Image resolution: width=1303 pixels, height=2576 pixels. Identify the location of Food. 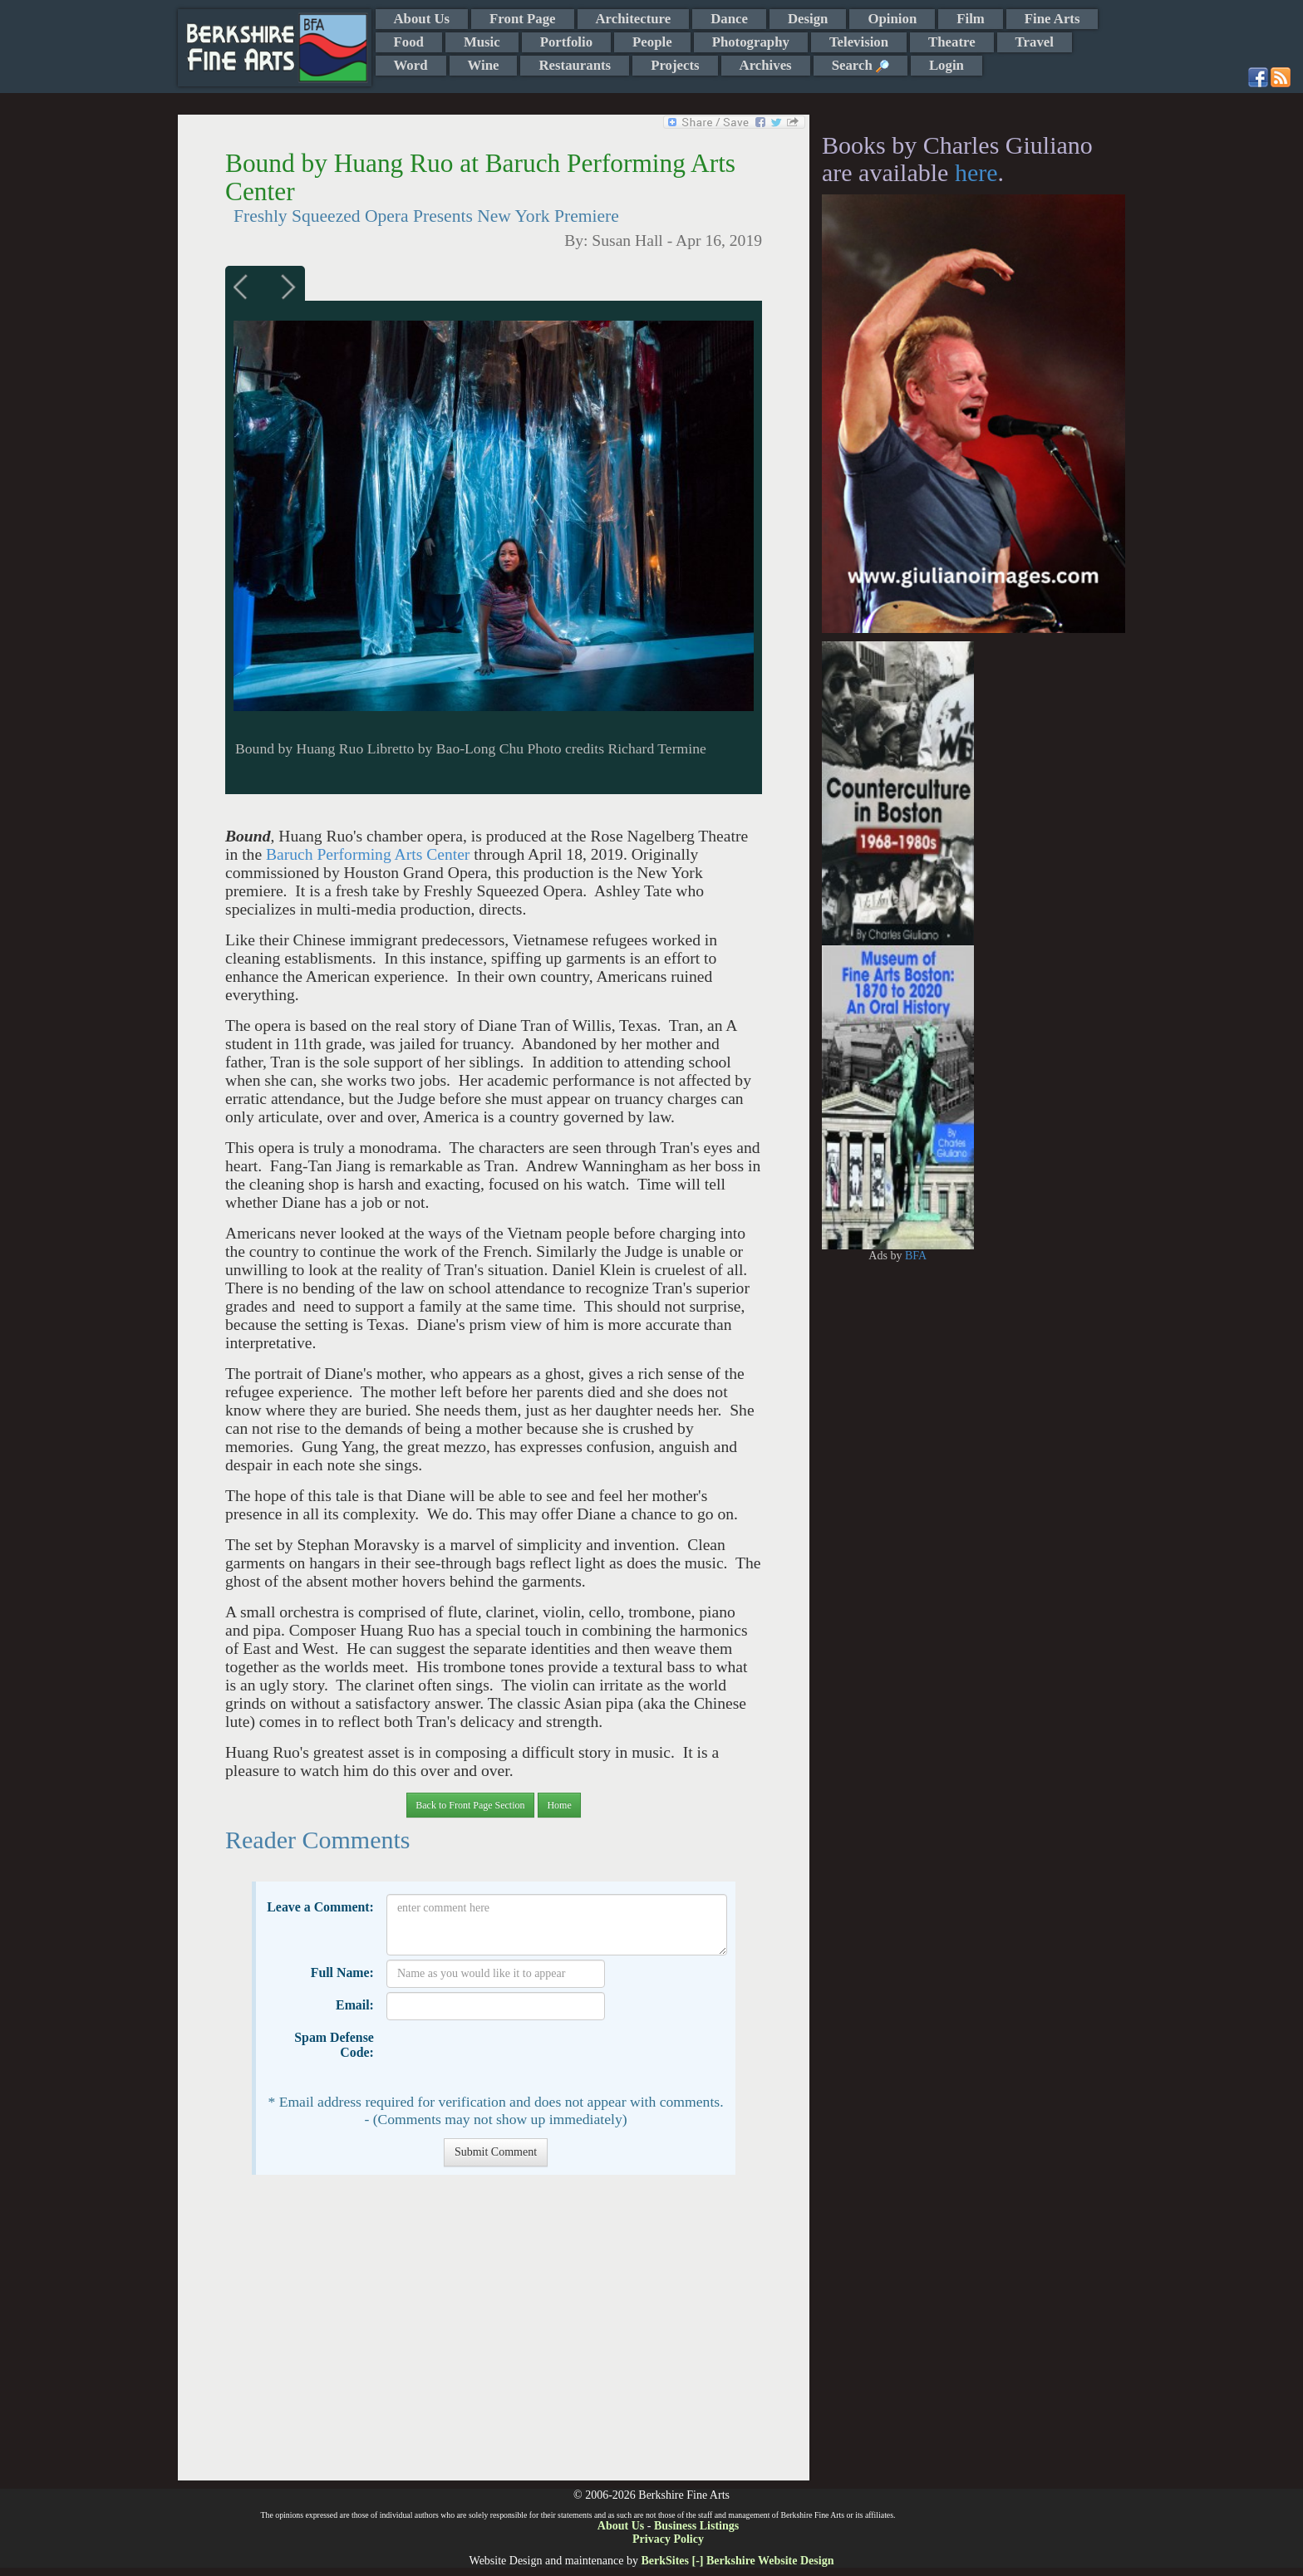
(409, 42).